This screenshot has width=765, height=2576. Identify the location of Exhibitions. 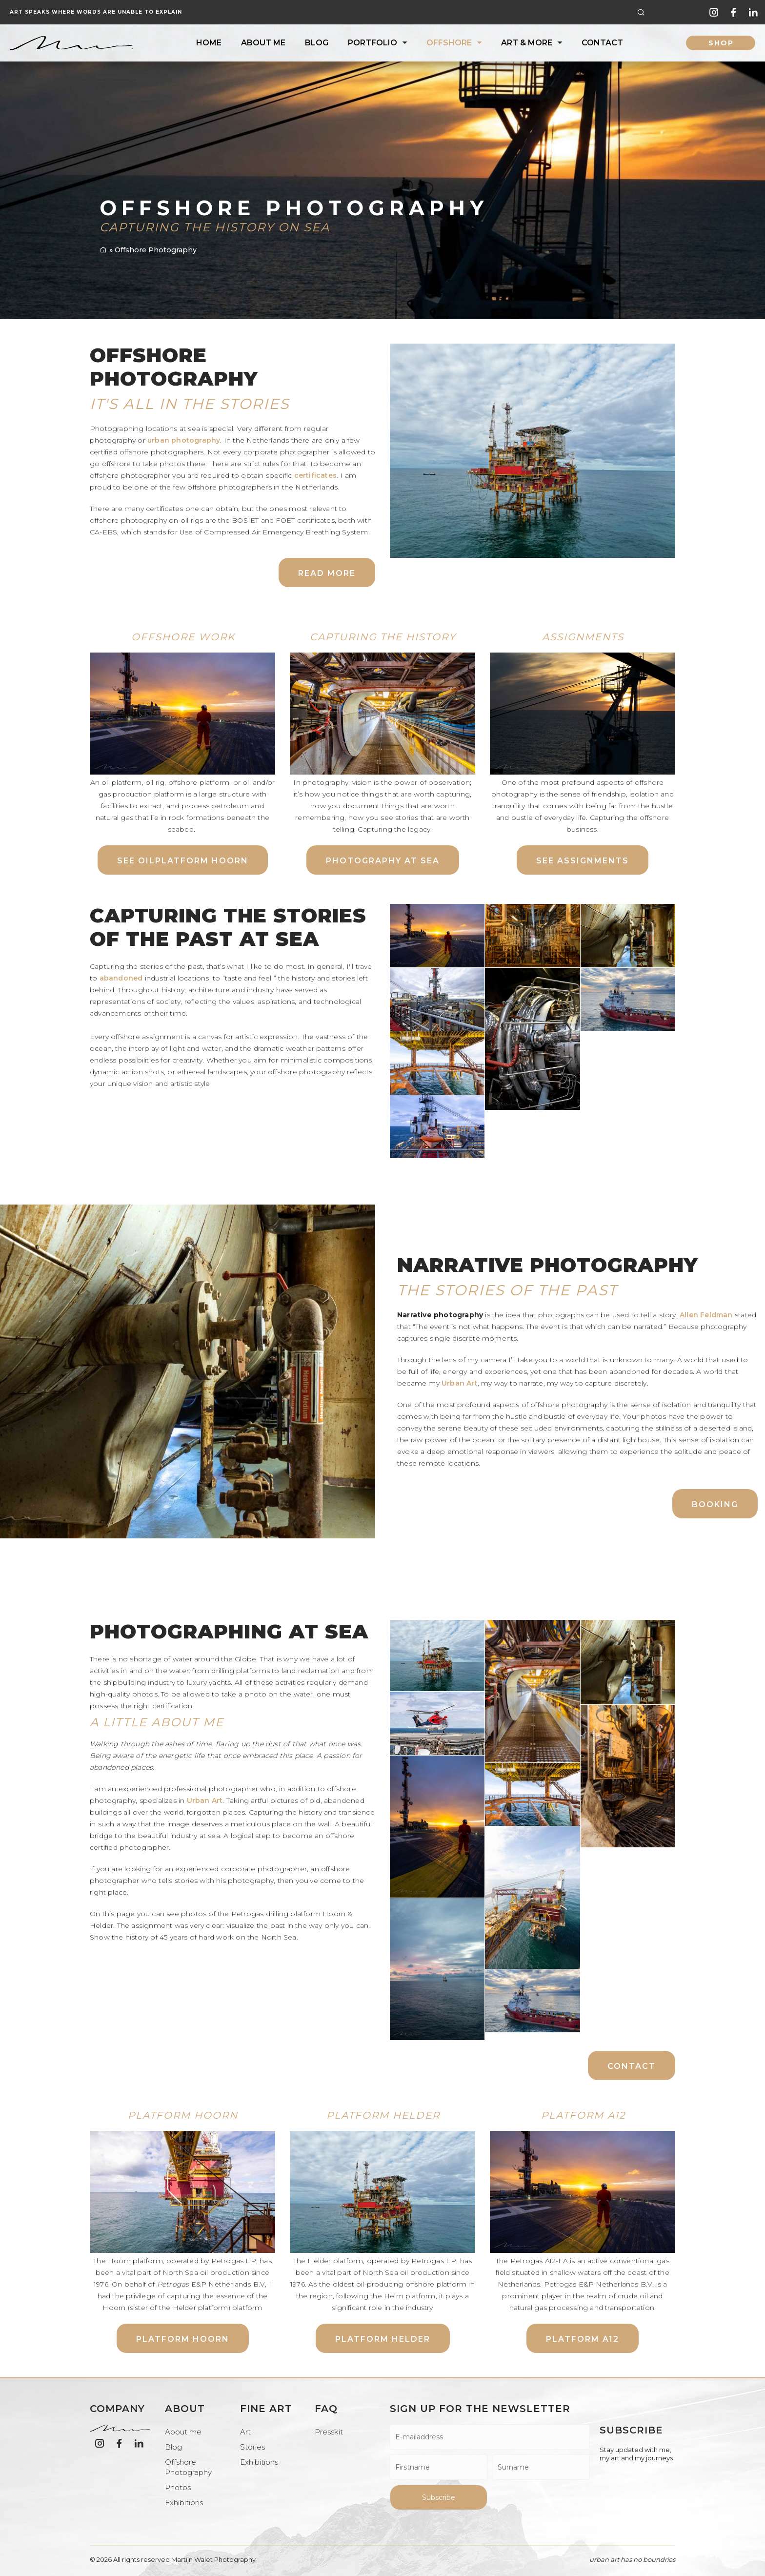
(184, 2502).